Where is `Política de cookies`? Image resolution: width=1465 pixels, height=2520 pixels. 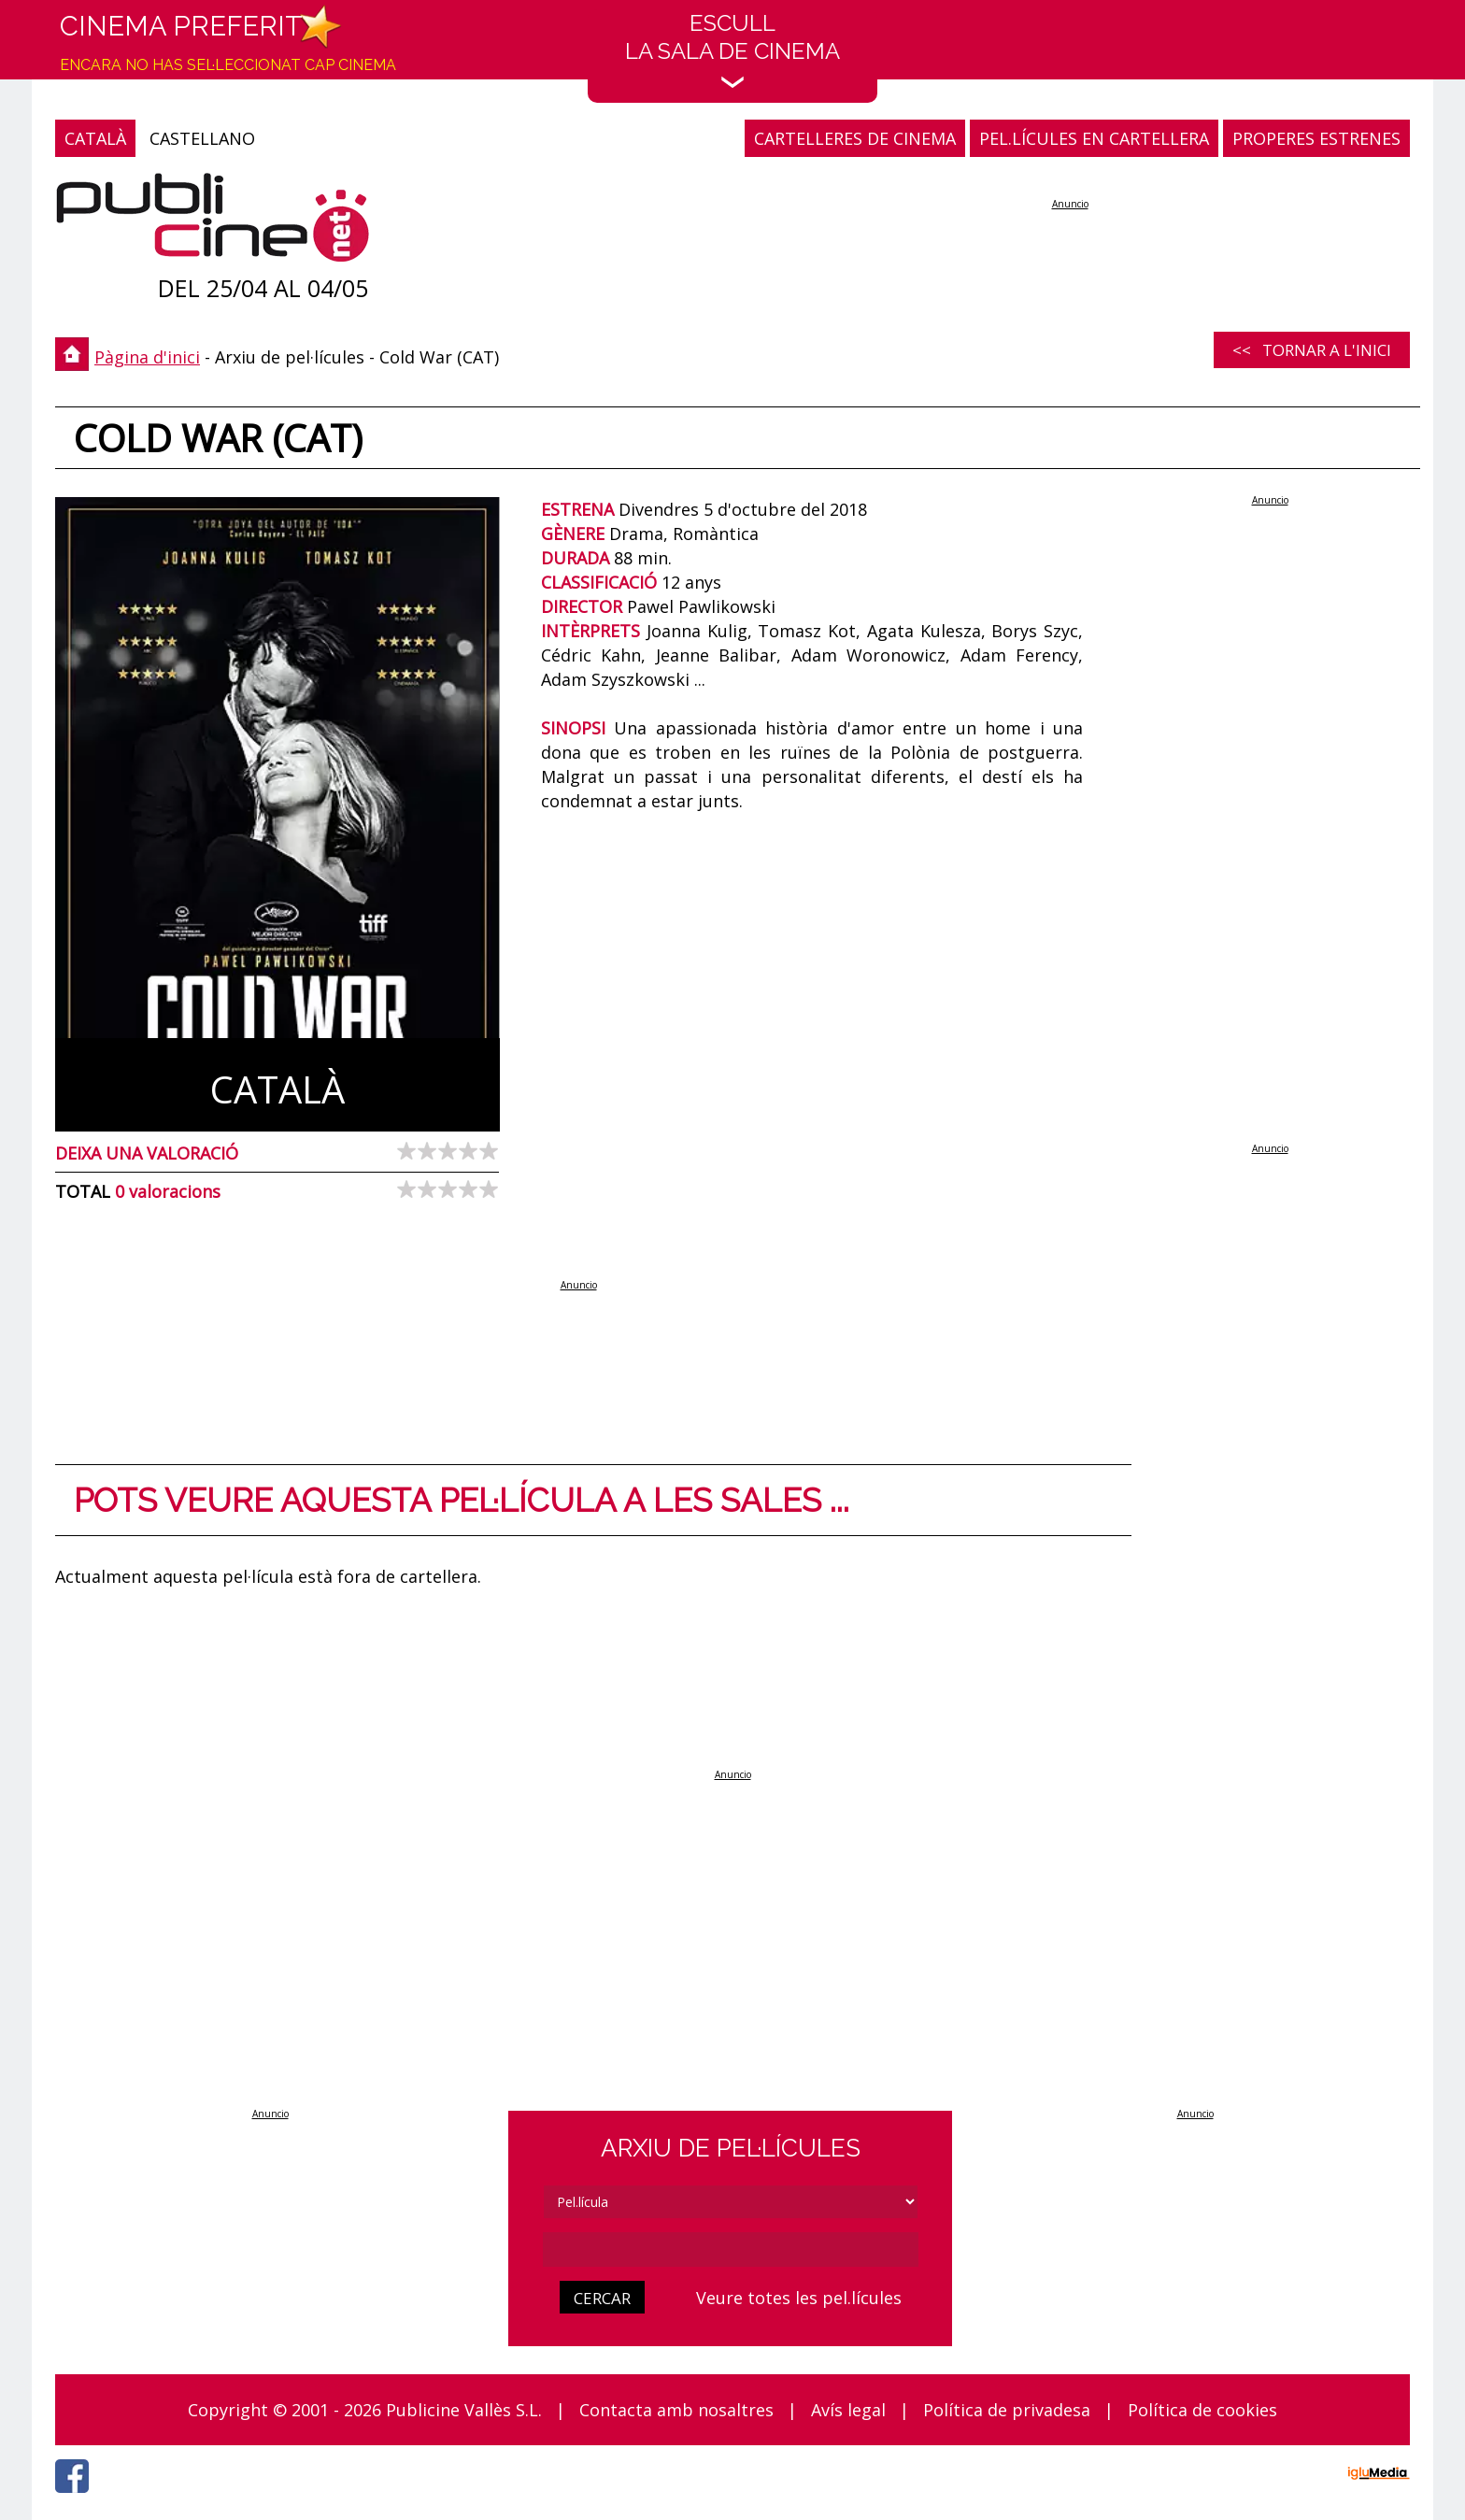 Política de cookies is located at coordinates (1202, 2410).